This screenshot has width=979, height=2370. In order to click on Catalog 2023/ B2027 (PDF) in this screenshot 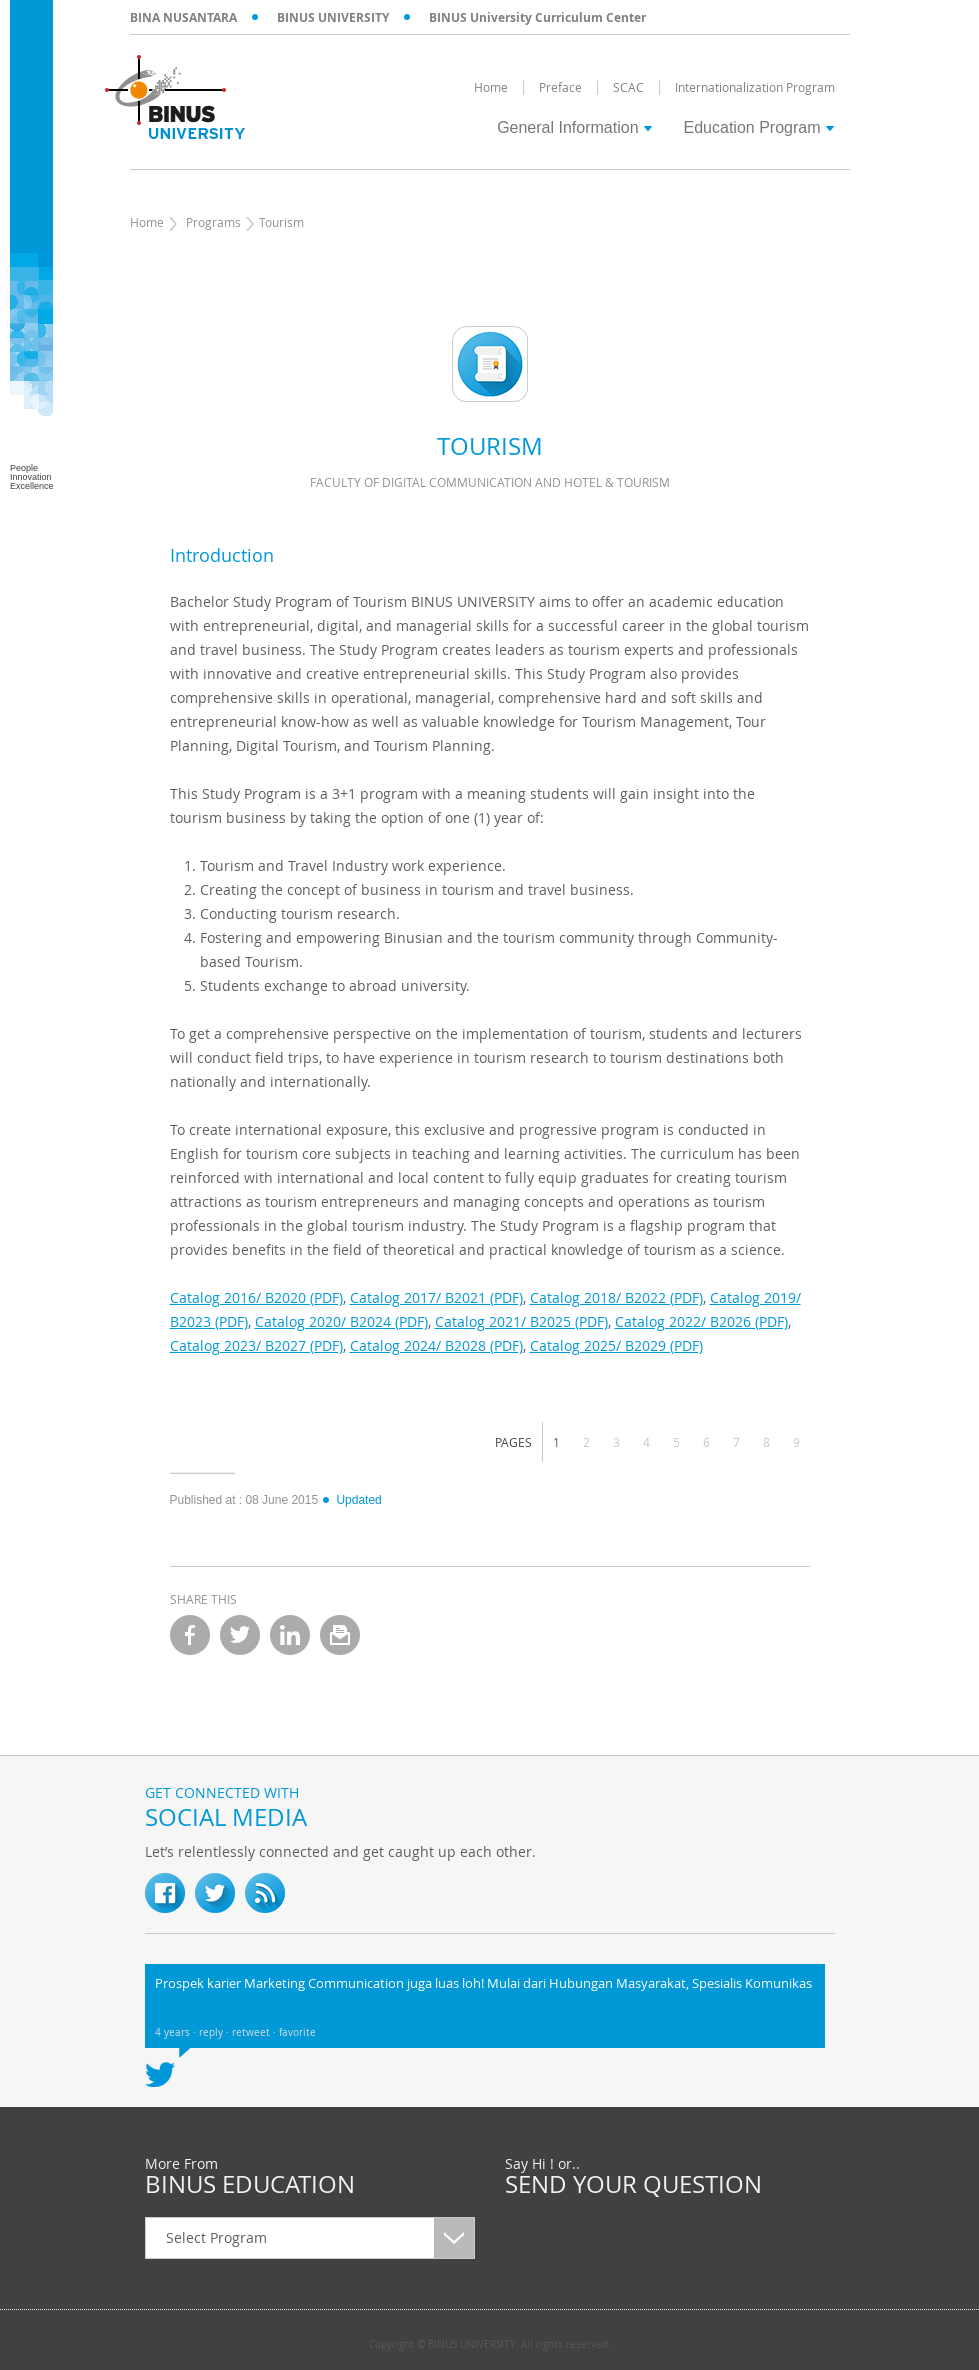, I will do `click(256, 1345)`.